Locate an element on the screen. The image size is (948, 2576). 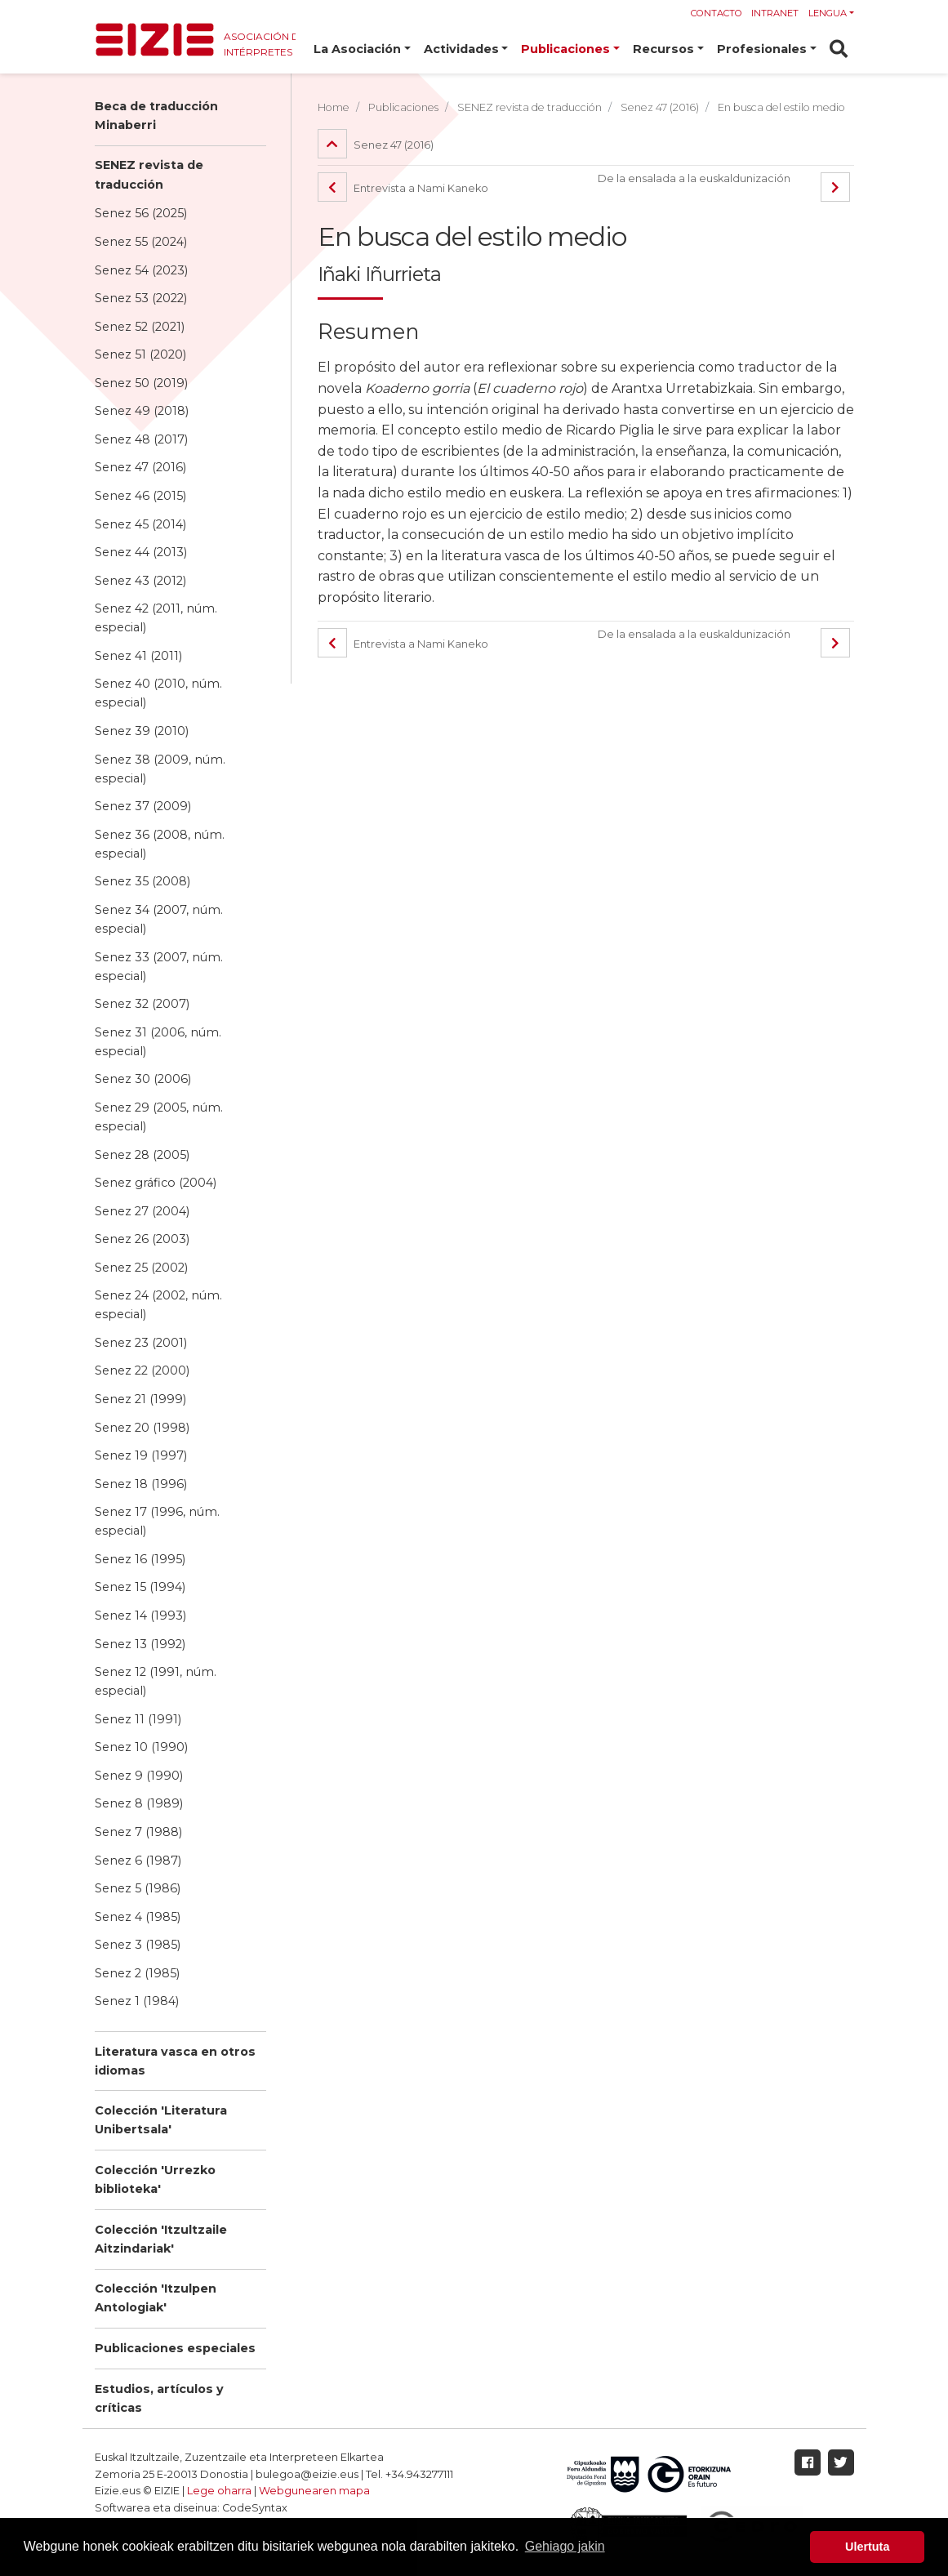
Senez 16 (1995) is located at coordinates (140, 1559).